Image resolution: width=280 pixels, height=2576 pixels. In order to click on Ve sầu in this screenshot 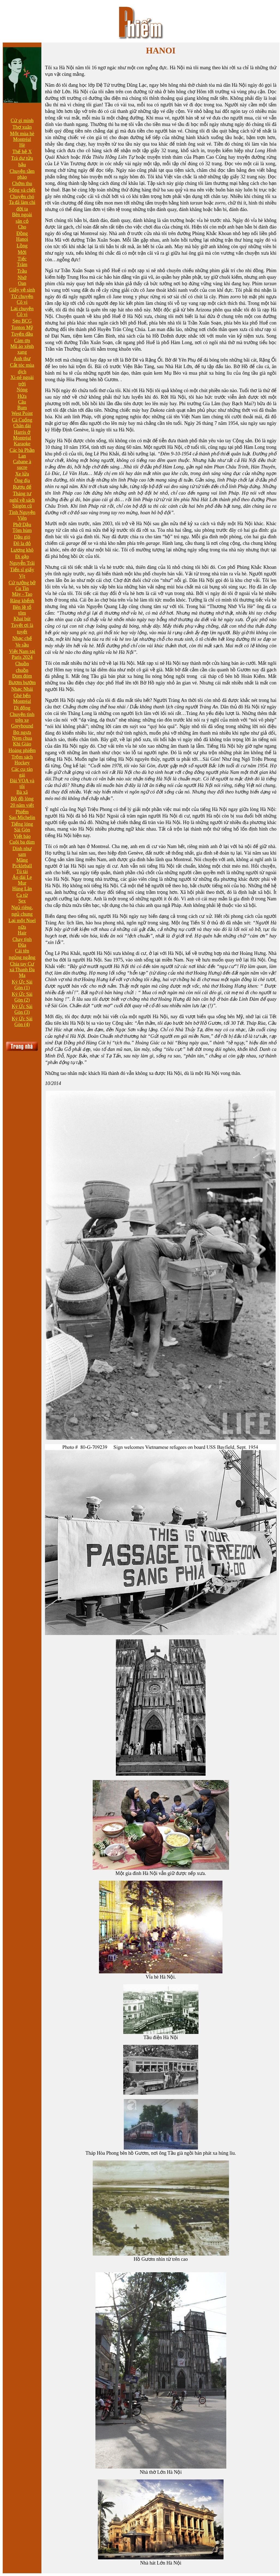, I will do `click(22, 645)`.